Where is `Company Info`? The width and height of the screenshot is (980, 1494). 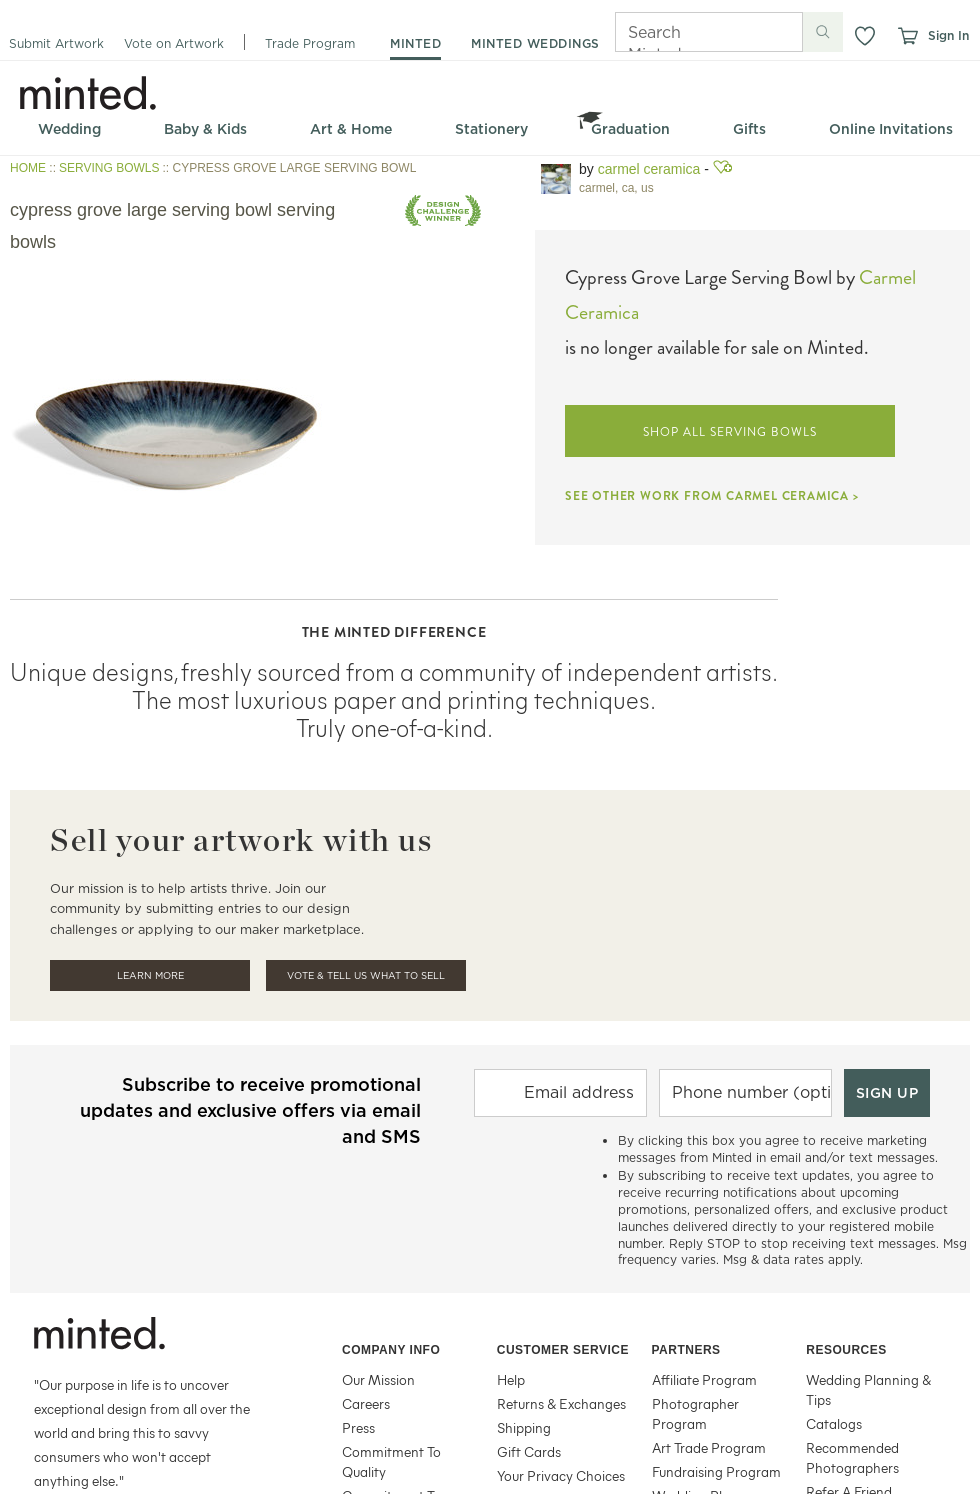
Company Info is located at coordinates (391, 1350).